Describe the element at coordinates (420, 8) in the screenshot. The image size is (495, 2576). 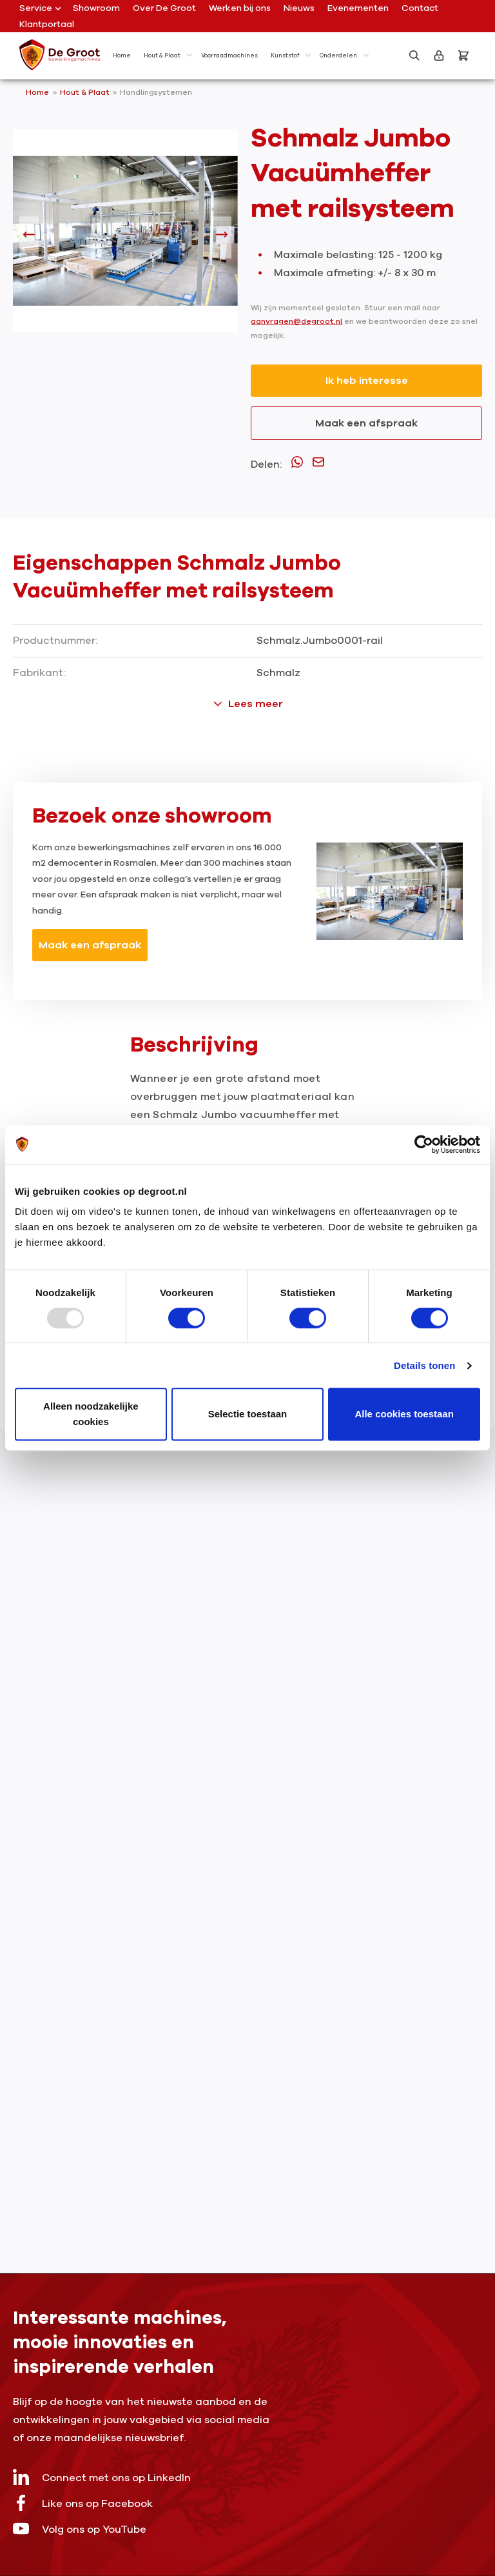
I see `Contact` at that location.